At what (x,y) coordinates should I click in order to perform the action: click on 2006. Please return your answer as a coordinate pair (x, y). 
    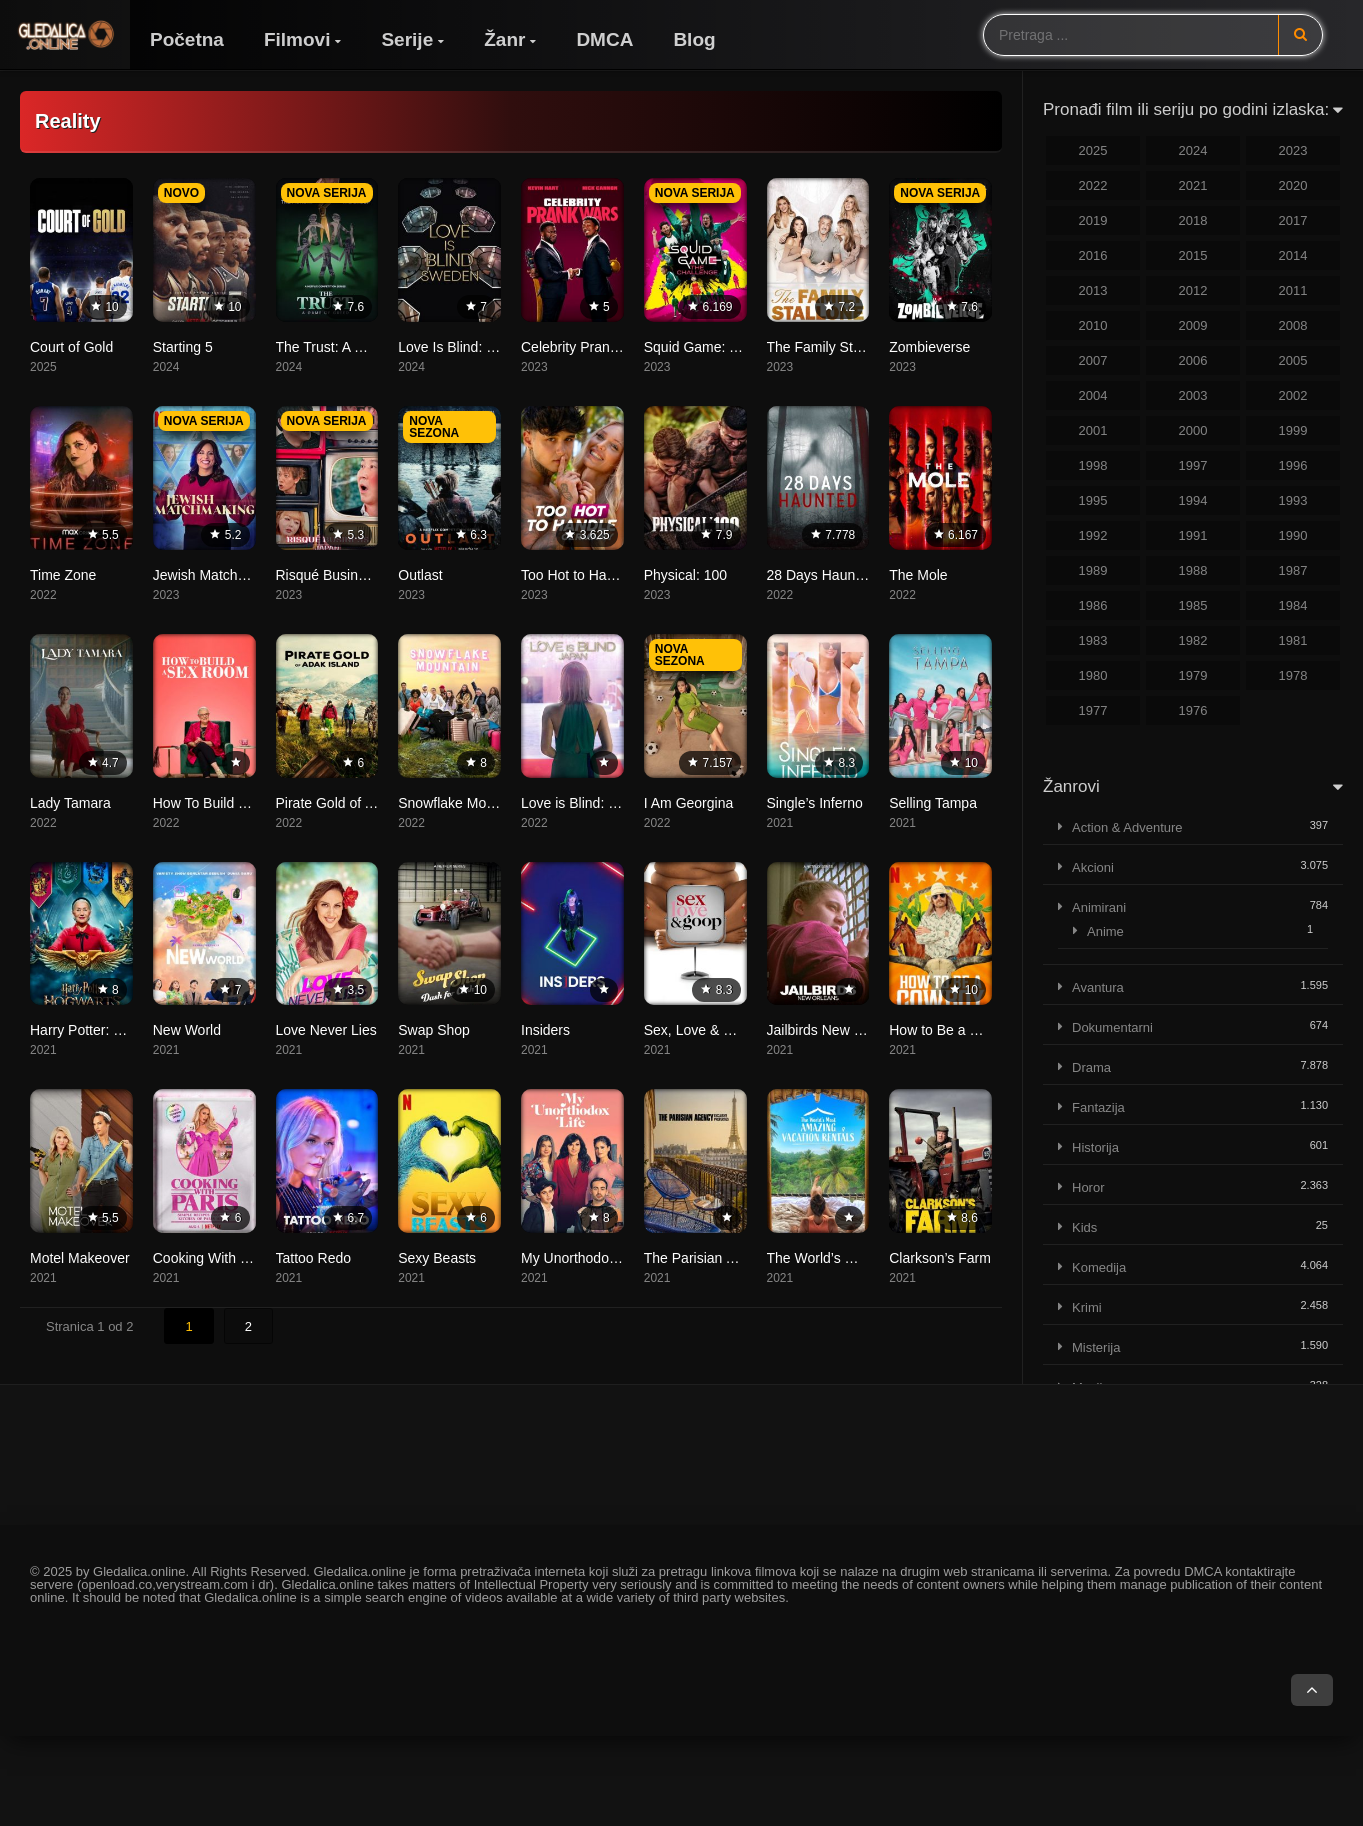
    Looking at the image, I should click on (1193, 360).